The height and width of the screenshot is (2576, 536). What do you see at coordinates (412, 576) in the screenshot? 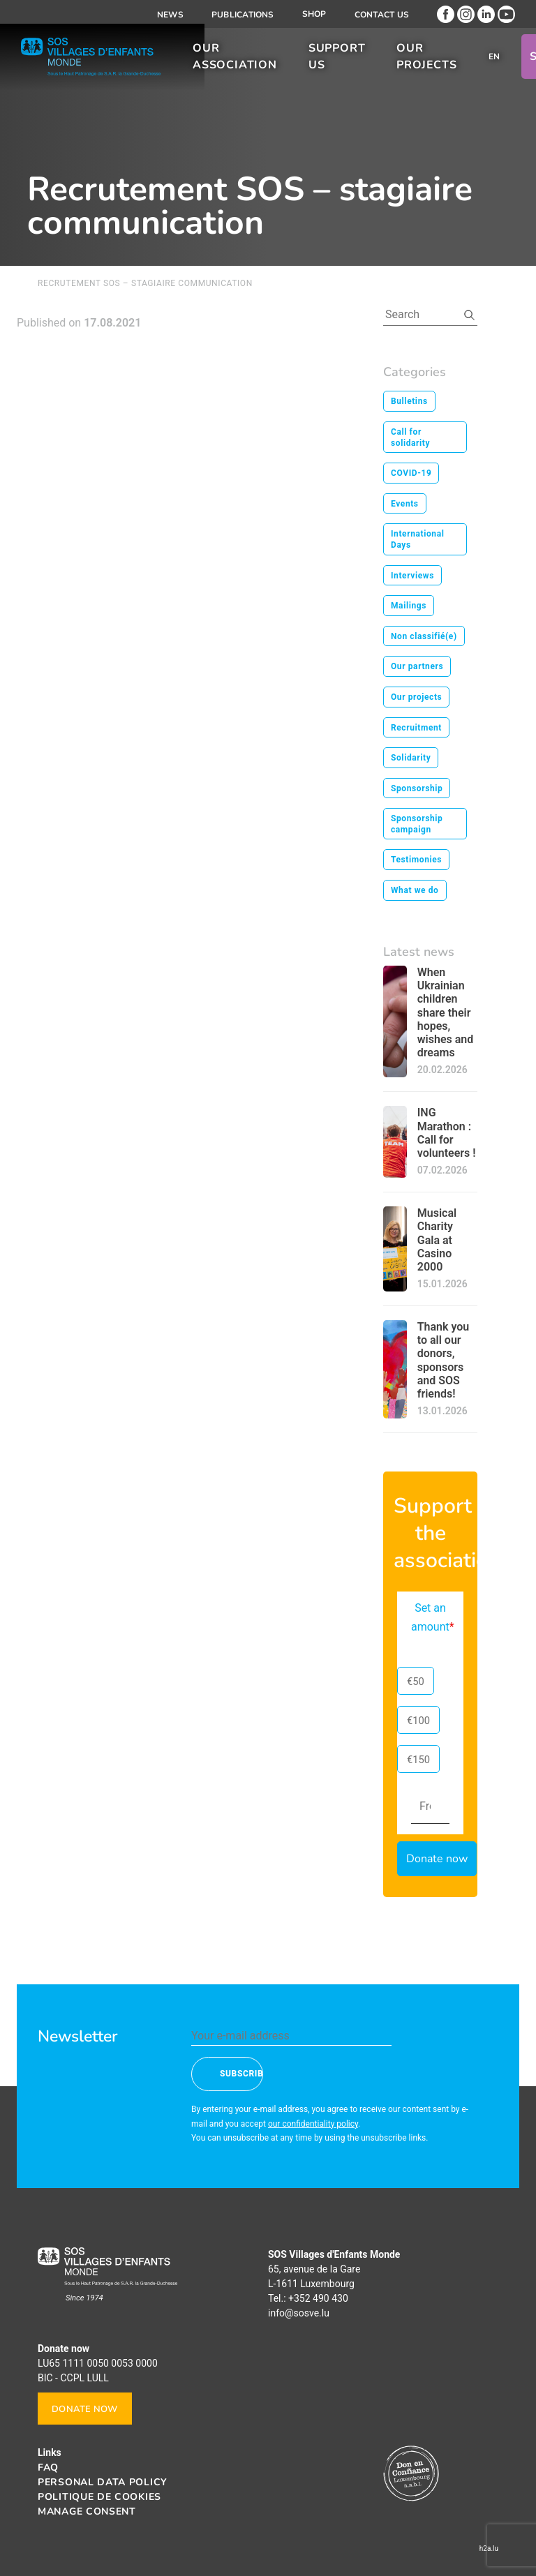
I see `Interviews` at bounding box center [412, 576].